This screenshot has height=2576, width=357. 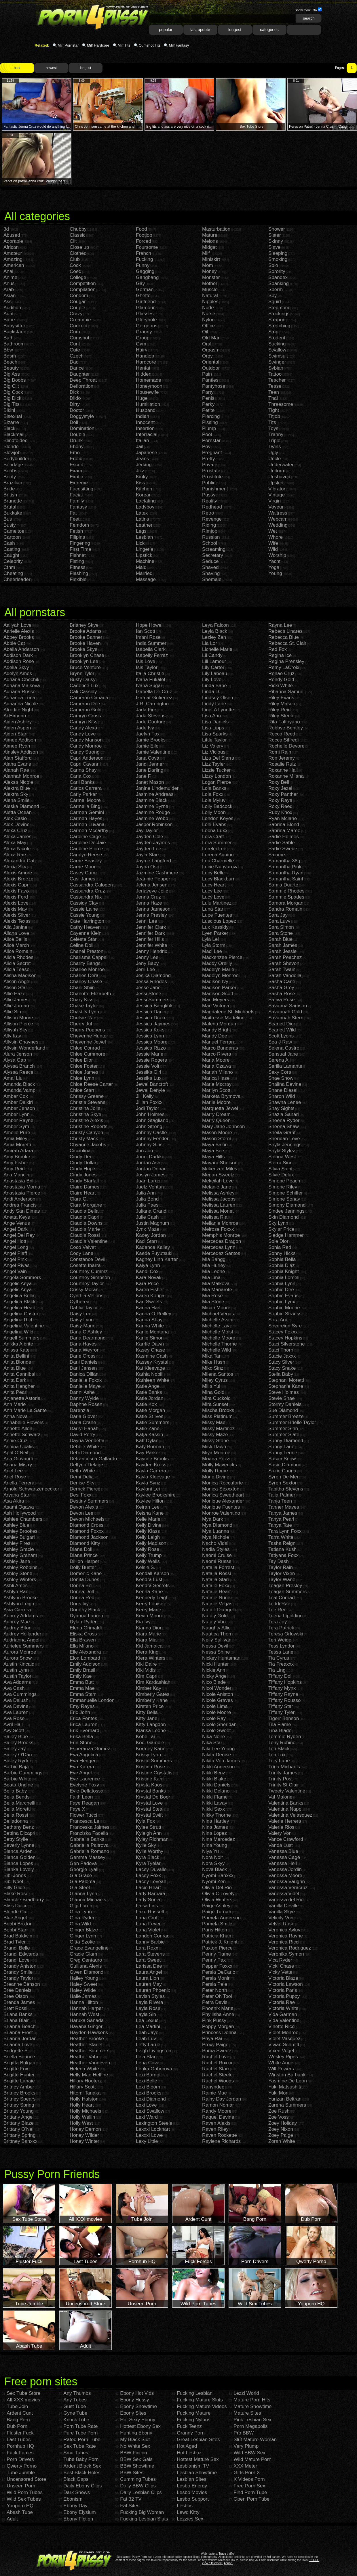 What do you see at coordinates (85, 1235) in the screenshot?
I see `Claudia Rossi` at bounding box center [85, 1235].